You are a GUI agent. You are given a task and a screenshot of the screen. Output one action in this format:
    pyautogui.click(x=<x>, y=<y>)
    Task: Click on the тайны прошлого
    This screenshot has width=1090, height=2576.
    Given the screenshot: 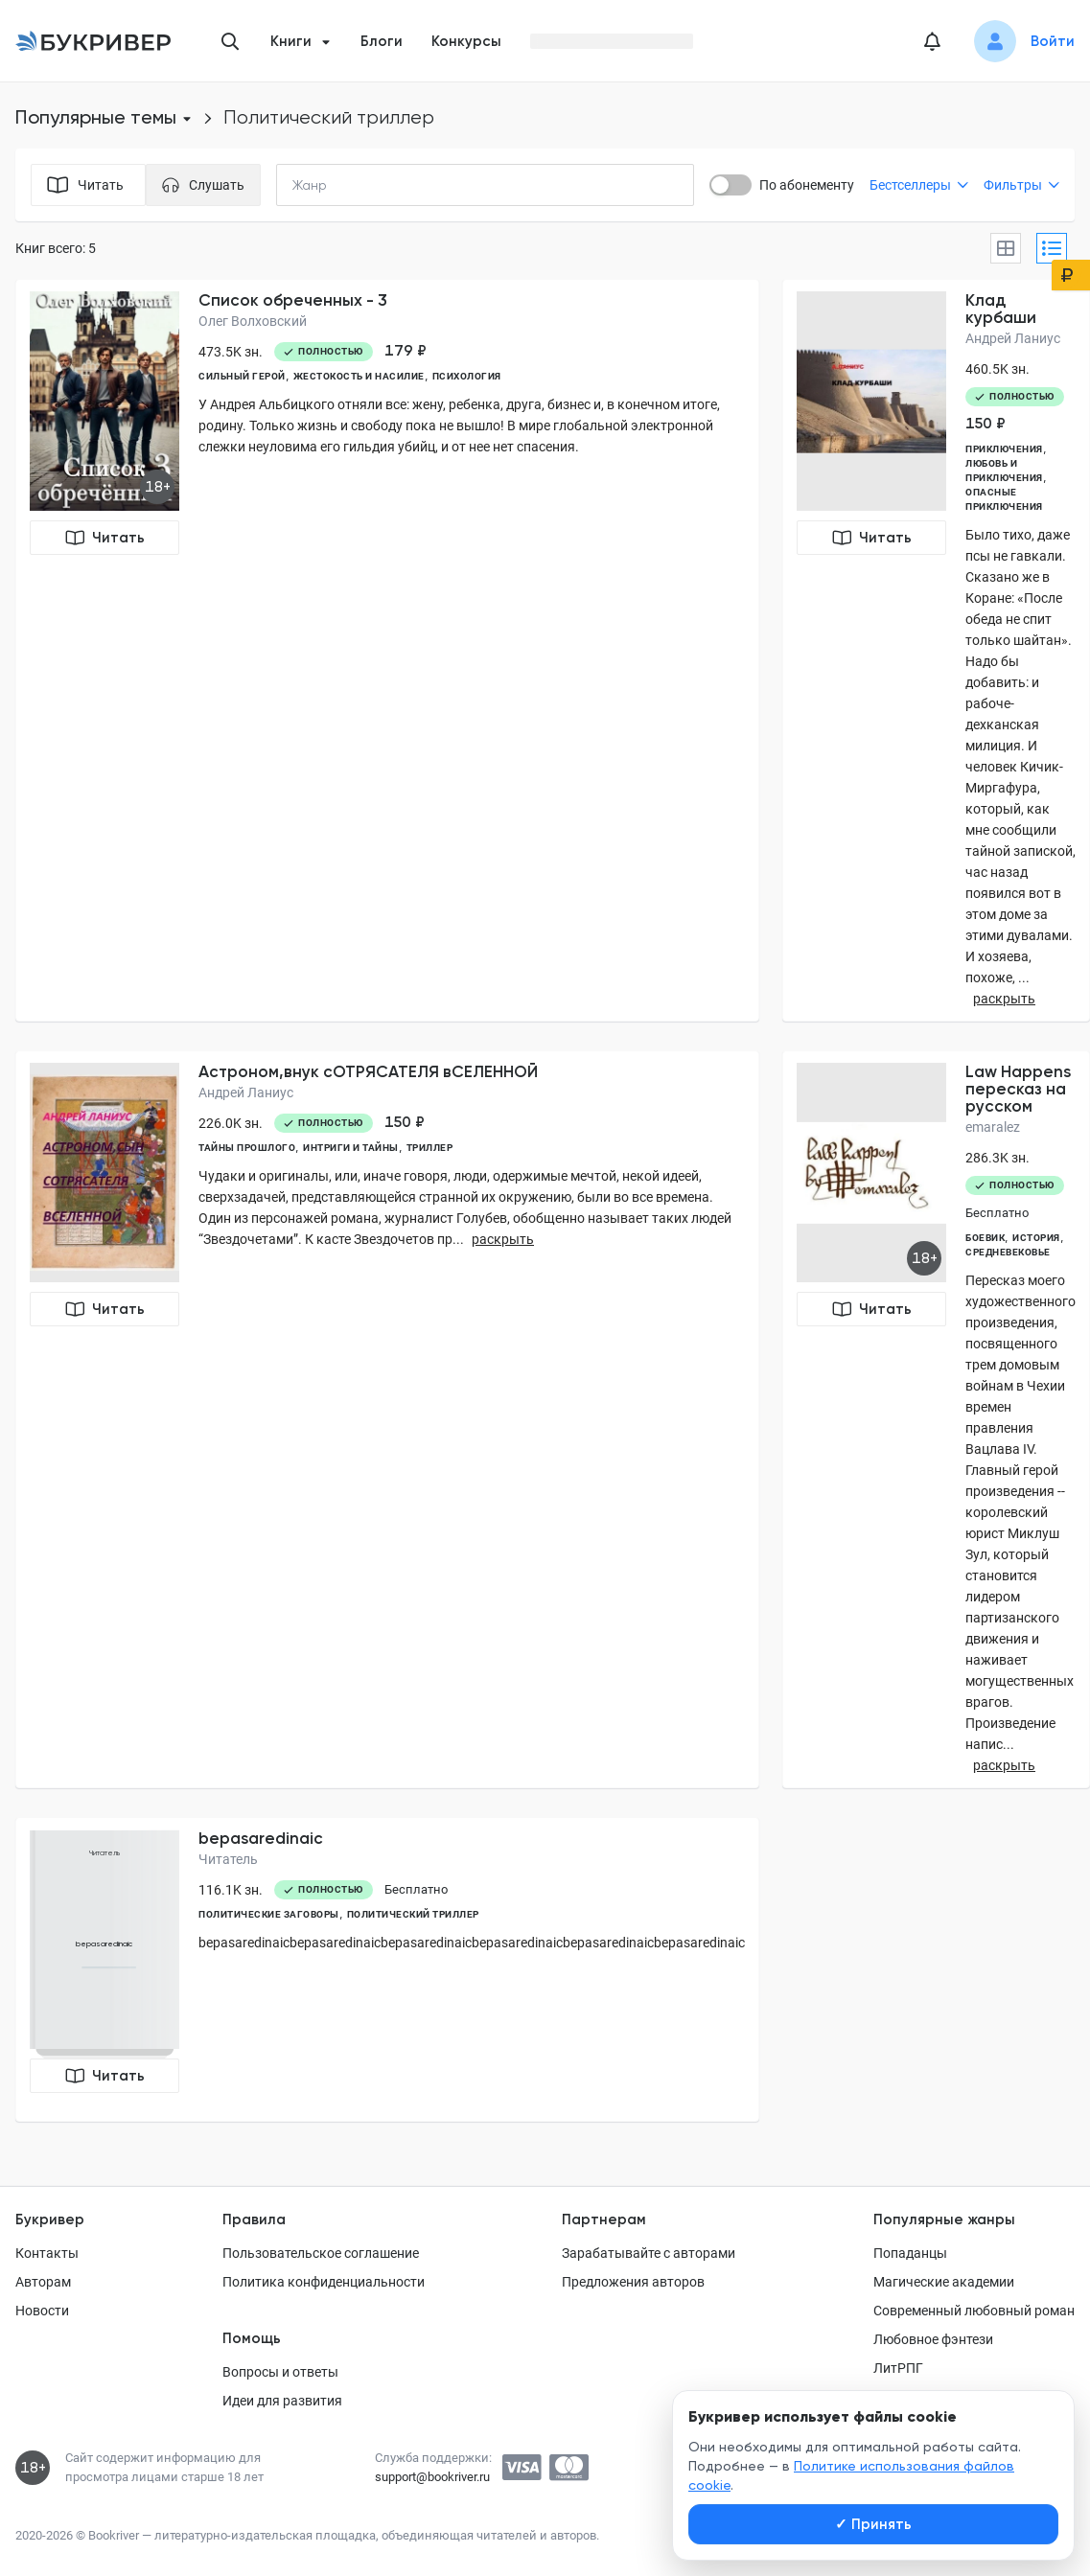 What is the action you would take?
    pyautogui.click(x=246, y=1147)
    